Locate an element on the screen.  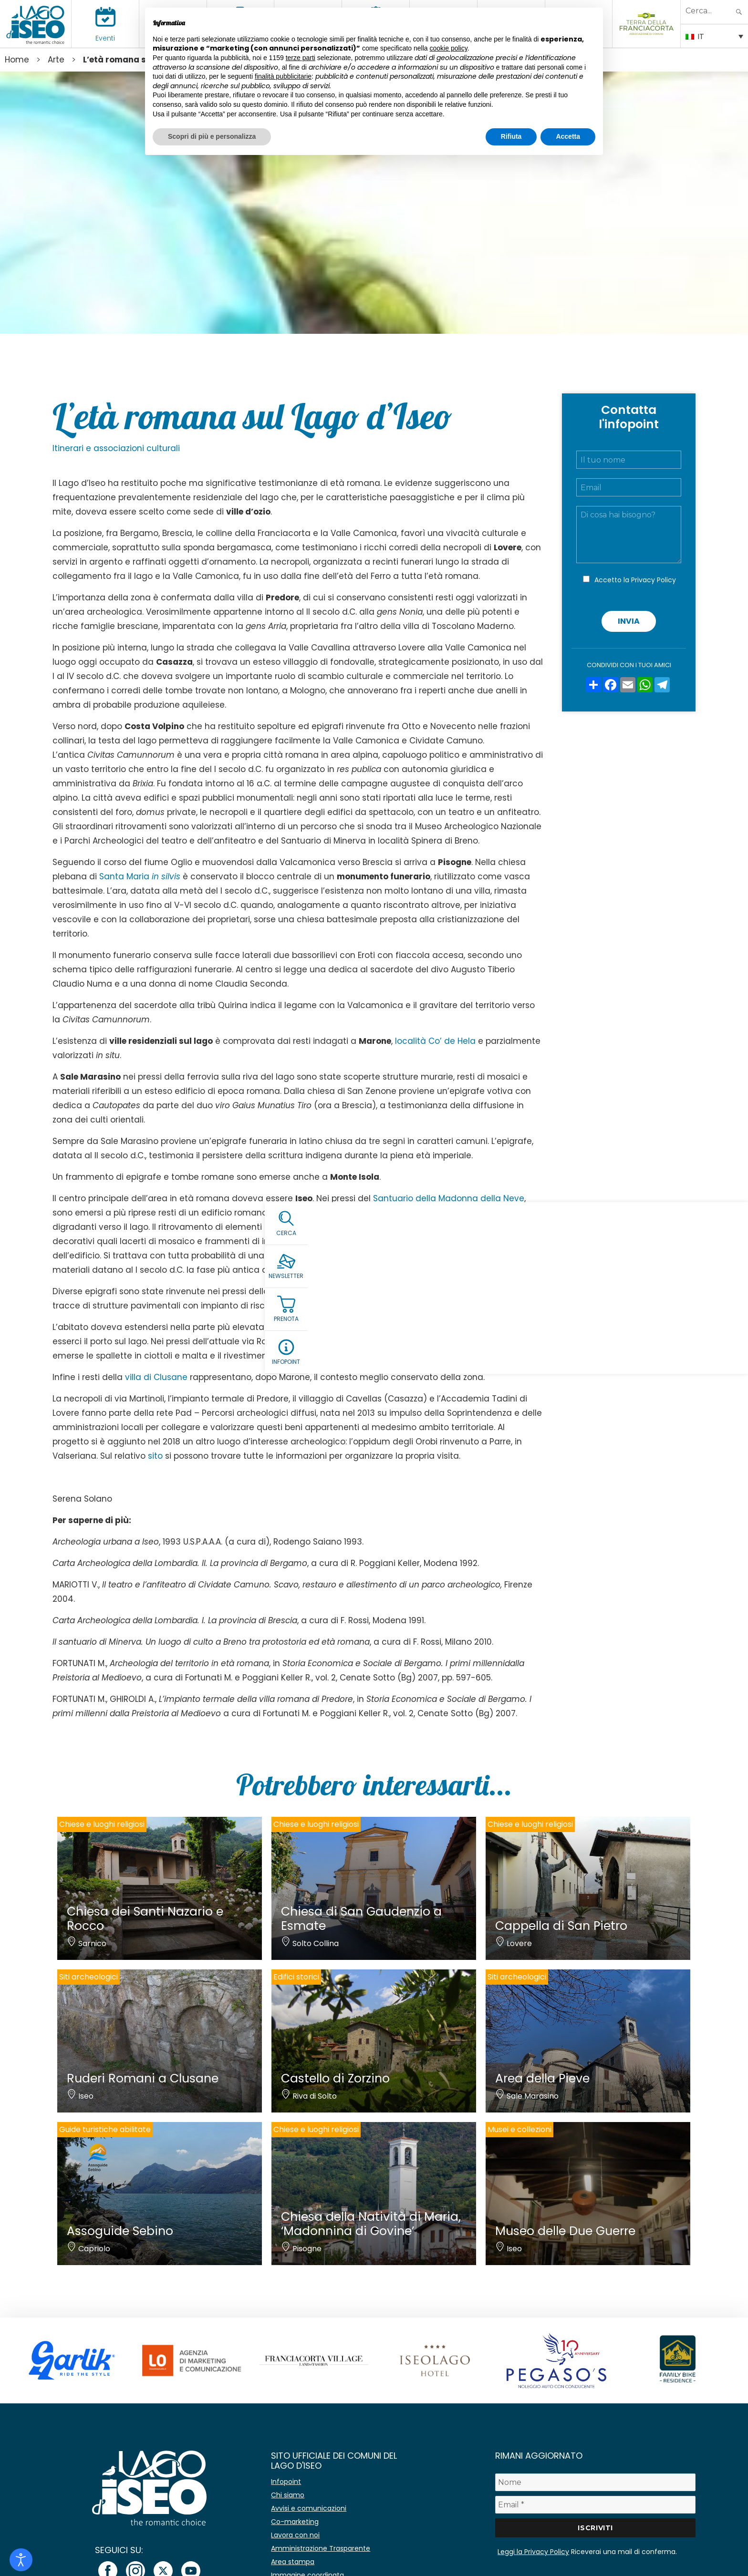
finalità pubblicitarie is located at coordinates (283, 76).